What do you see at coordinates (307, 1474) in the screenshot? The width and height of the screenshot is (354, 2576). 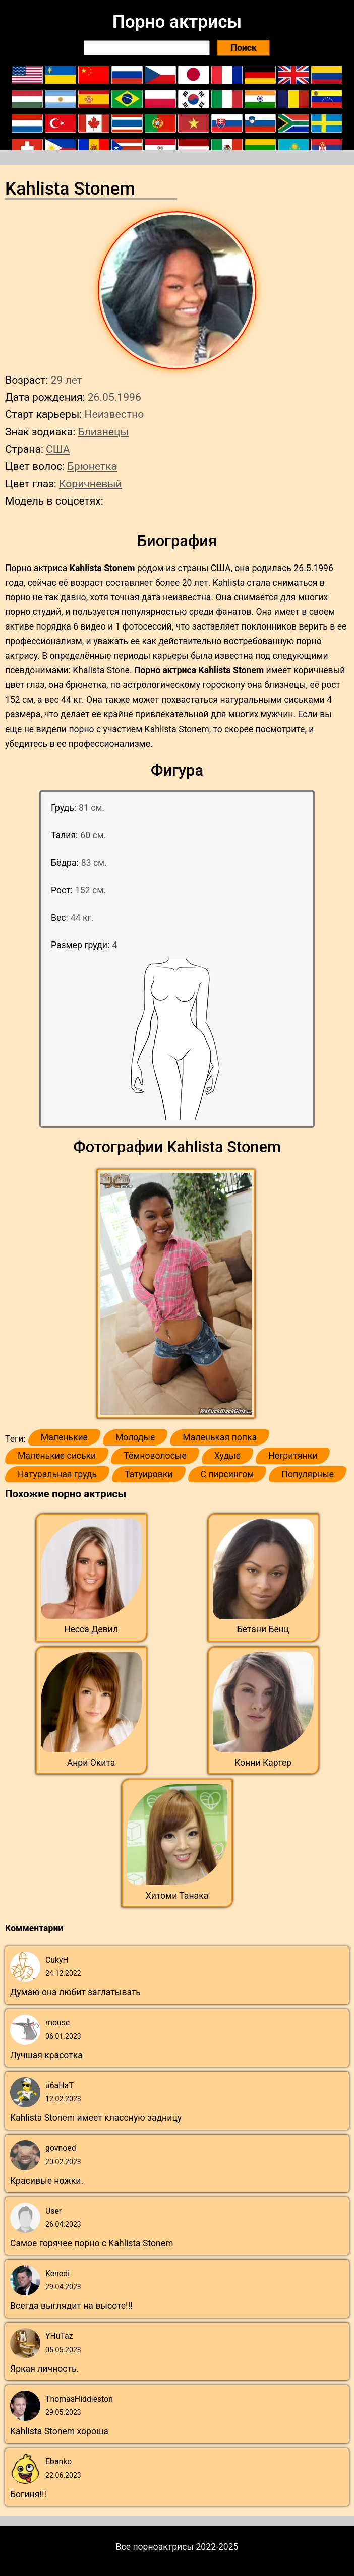 I see `Популярные` at bounding box center [307, 1474].